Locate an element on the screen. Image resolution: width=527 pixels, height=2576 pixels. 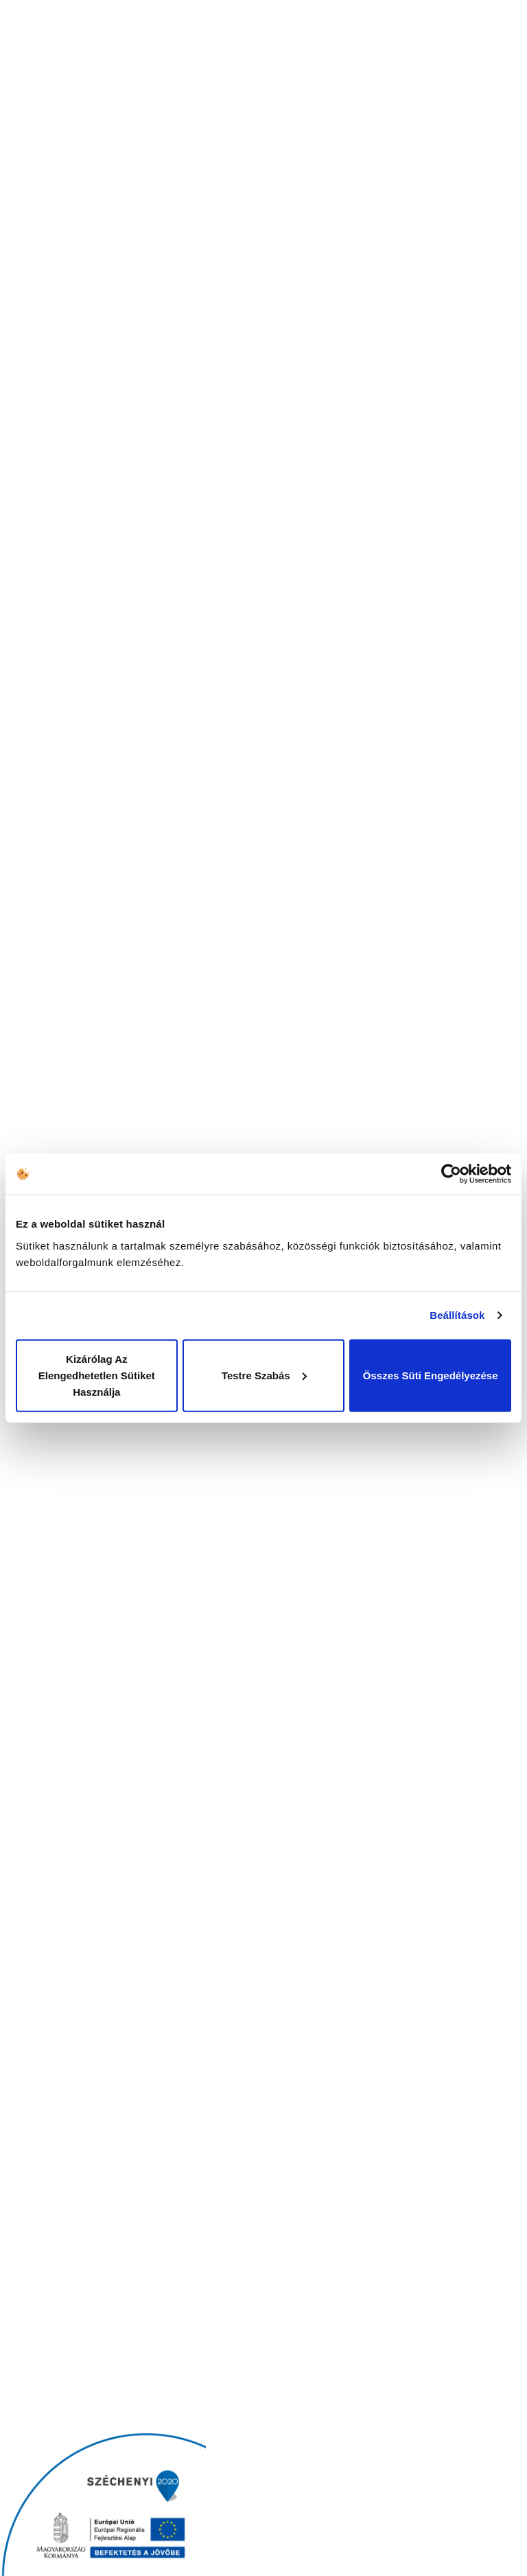
Összes süti engedélyezése is located at coordinates (430, 1375).